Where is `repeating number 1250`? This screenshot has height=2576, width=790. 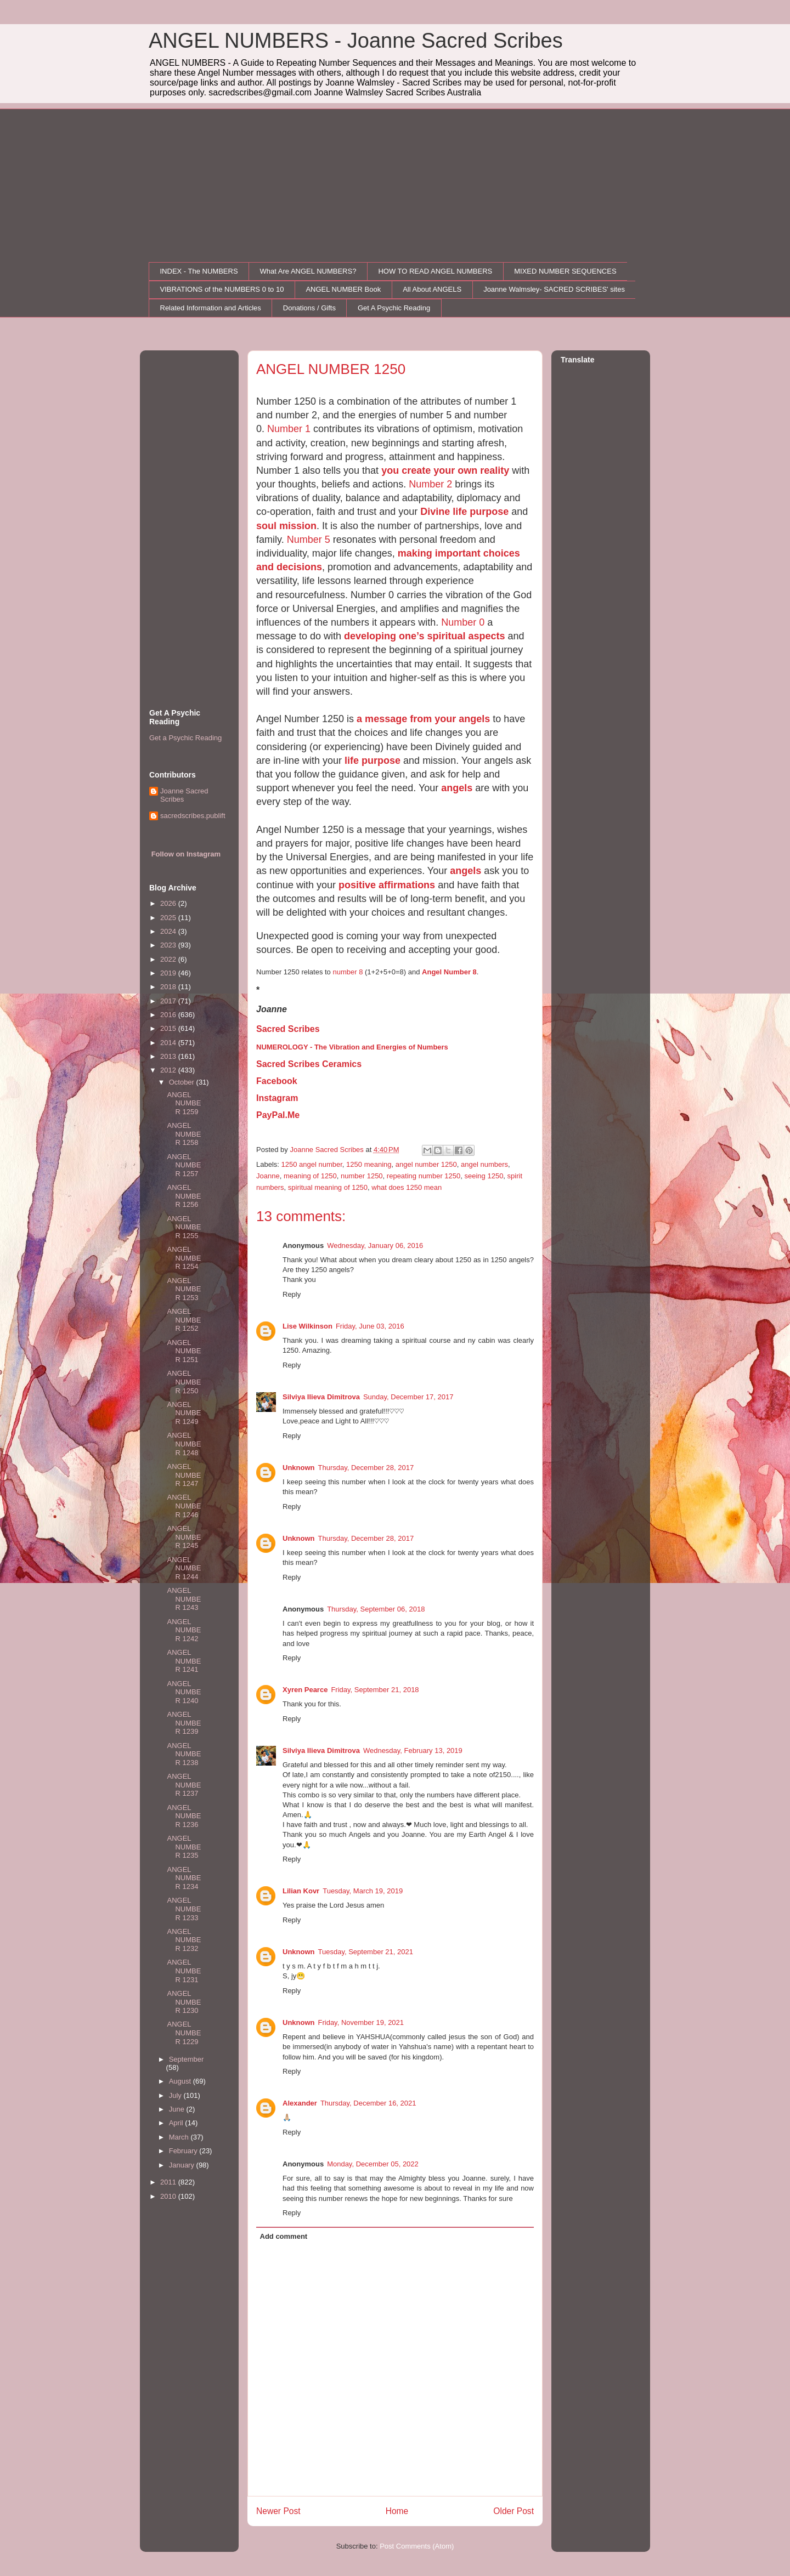 repeating number 1250 is located at coordinates (423, 1176).